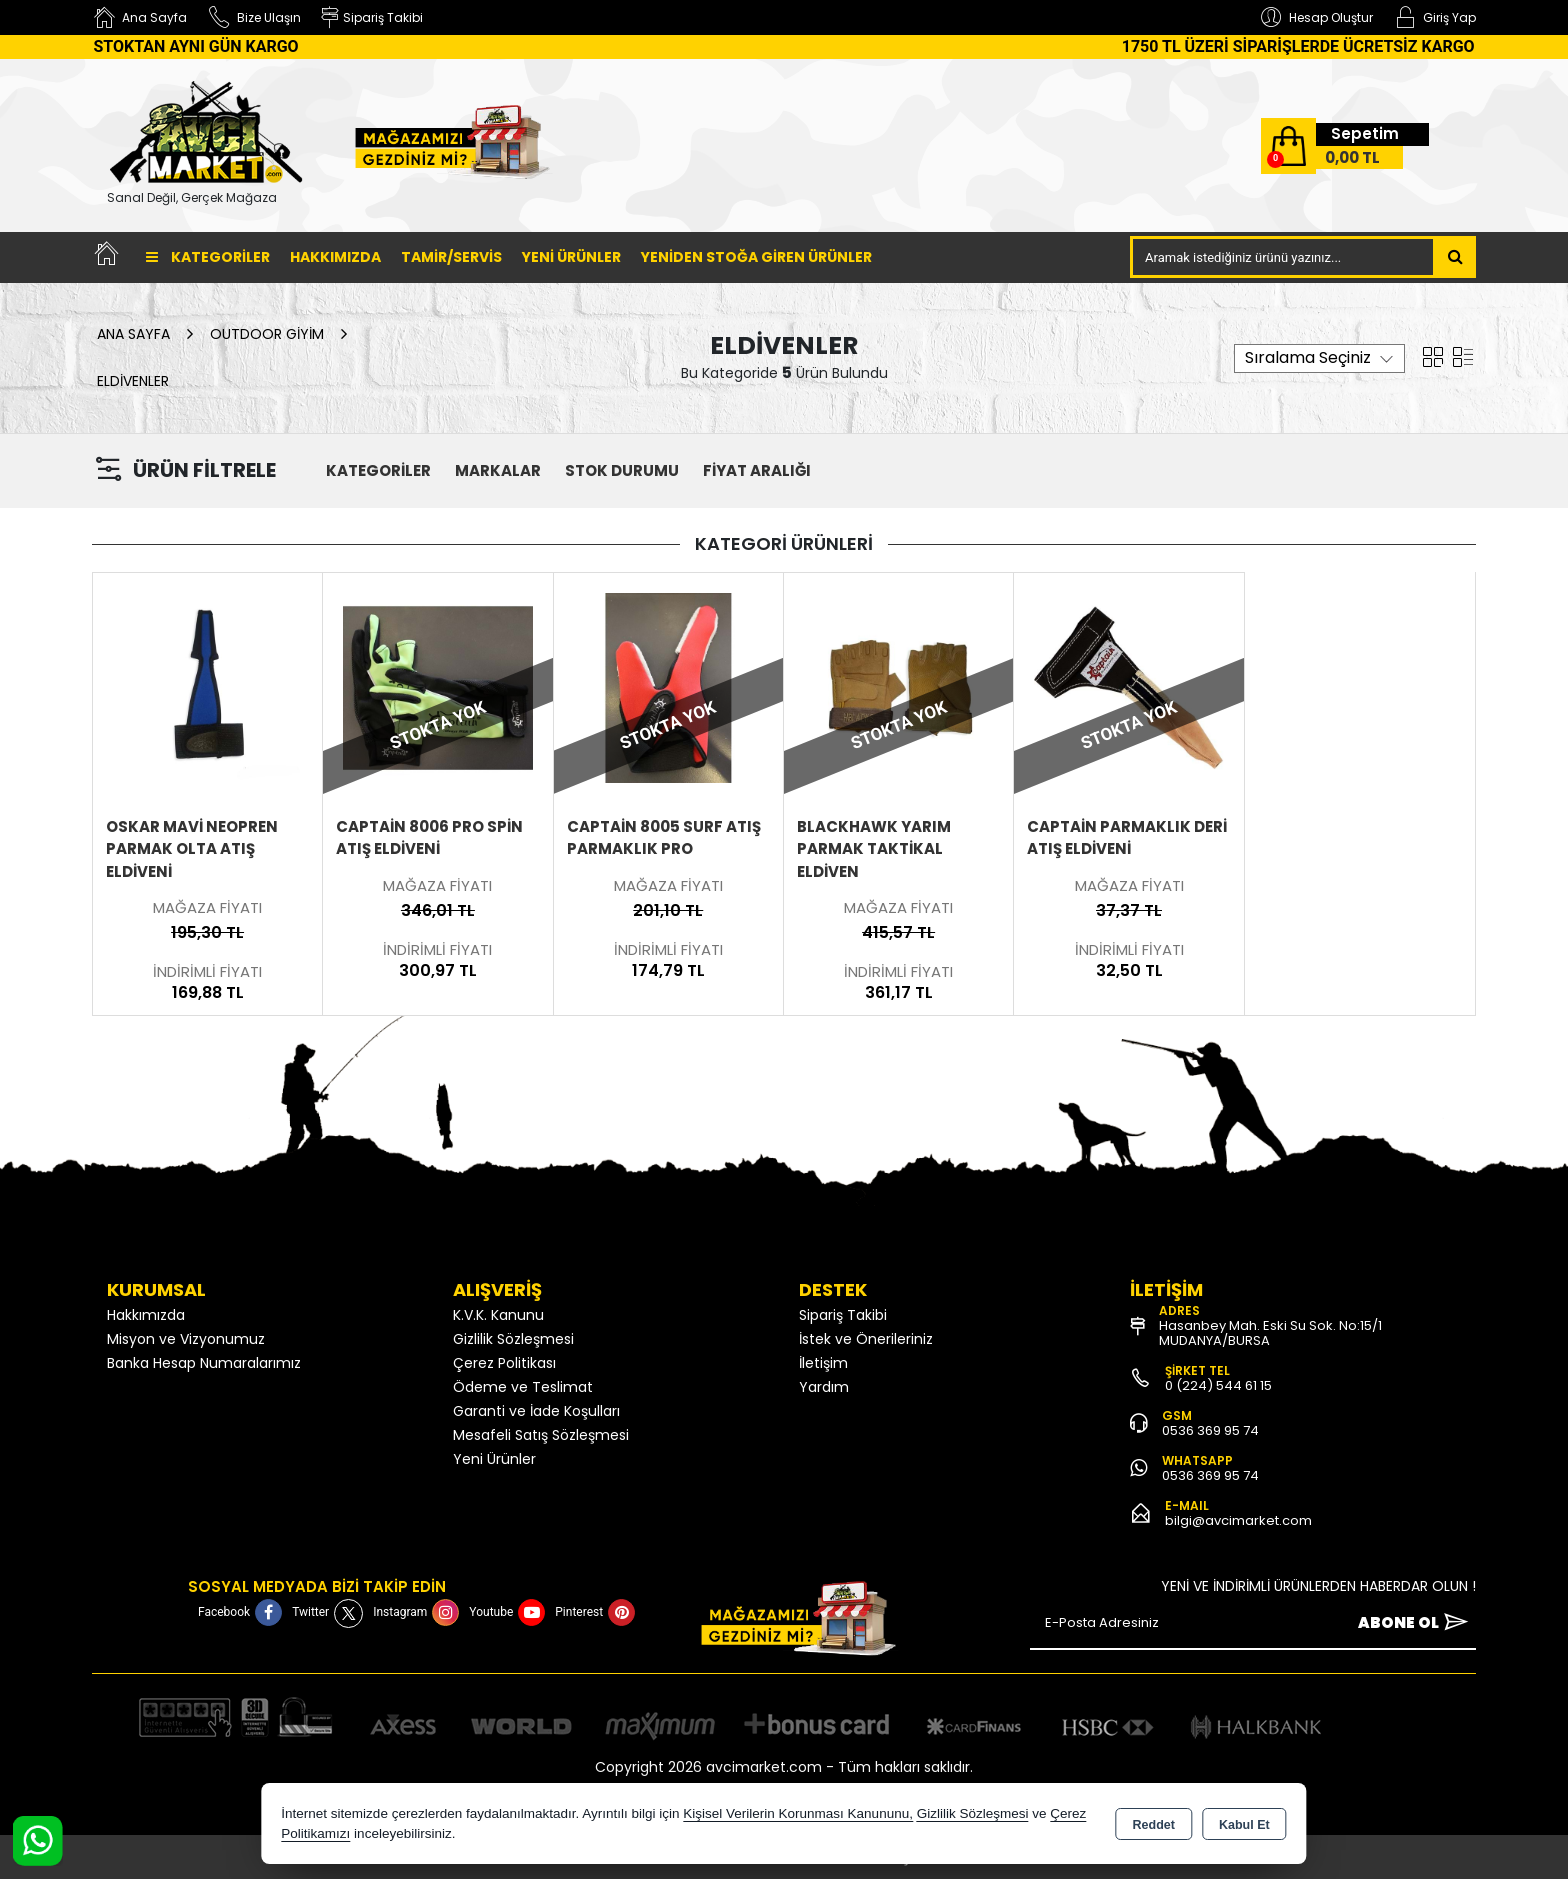 This screenshot has width=1568, height=1879. Describe the element at coordinates (335, 257) in the screenshot. I see `Hakkımızda` at that location.